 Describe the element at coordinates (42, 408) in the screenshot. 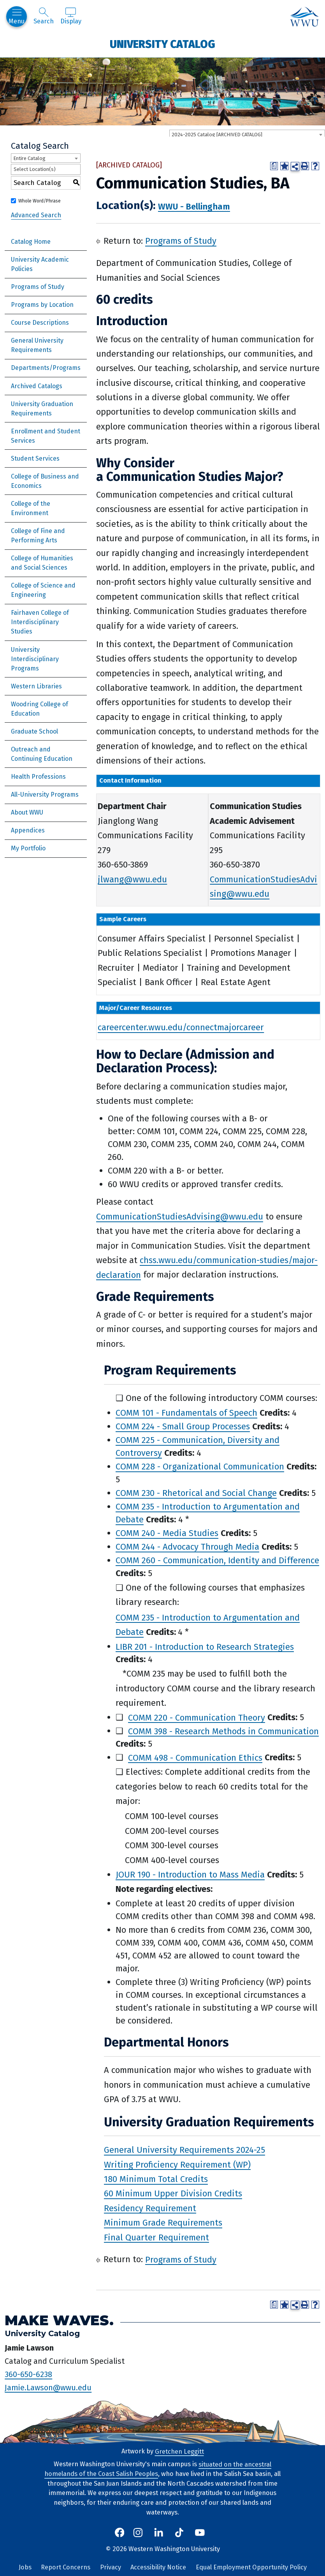

I see `University Graduation Requirements` at that location.